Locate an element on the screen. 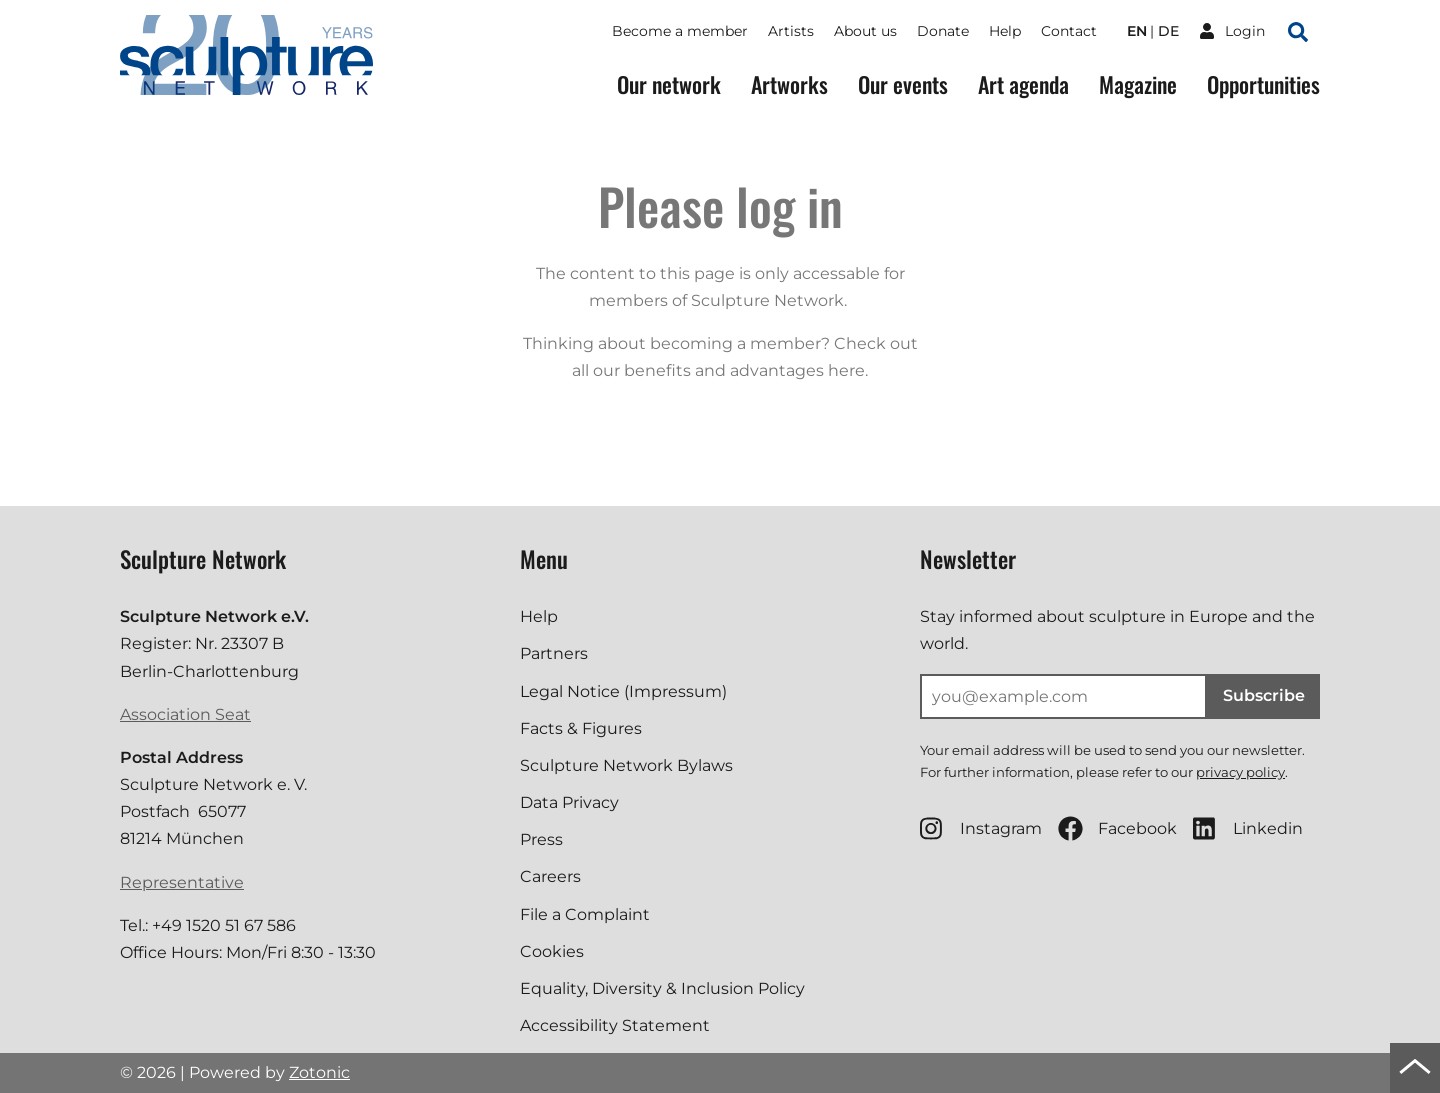  Instagram is located at coordinates (981, 828).